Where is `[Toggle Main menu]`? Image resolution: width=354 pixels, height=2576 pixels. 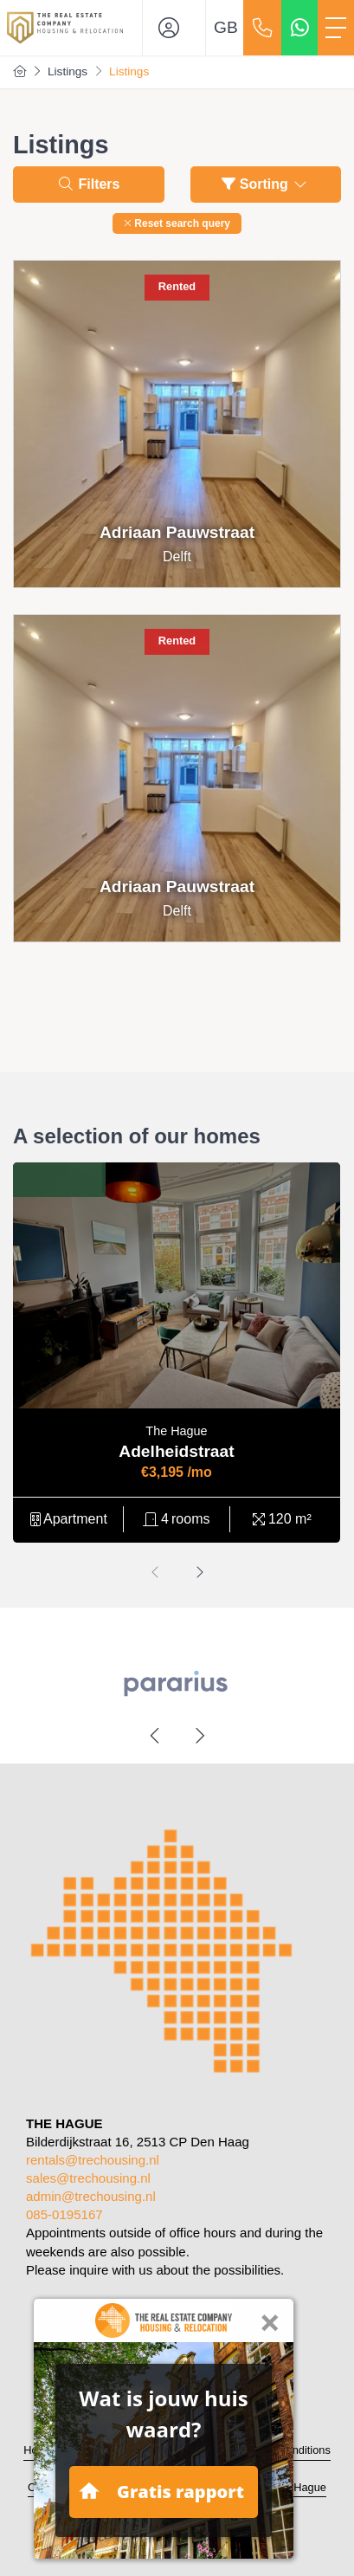
[Toggle Main menu] is located at coordinates (336, 27).